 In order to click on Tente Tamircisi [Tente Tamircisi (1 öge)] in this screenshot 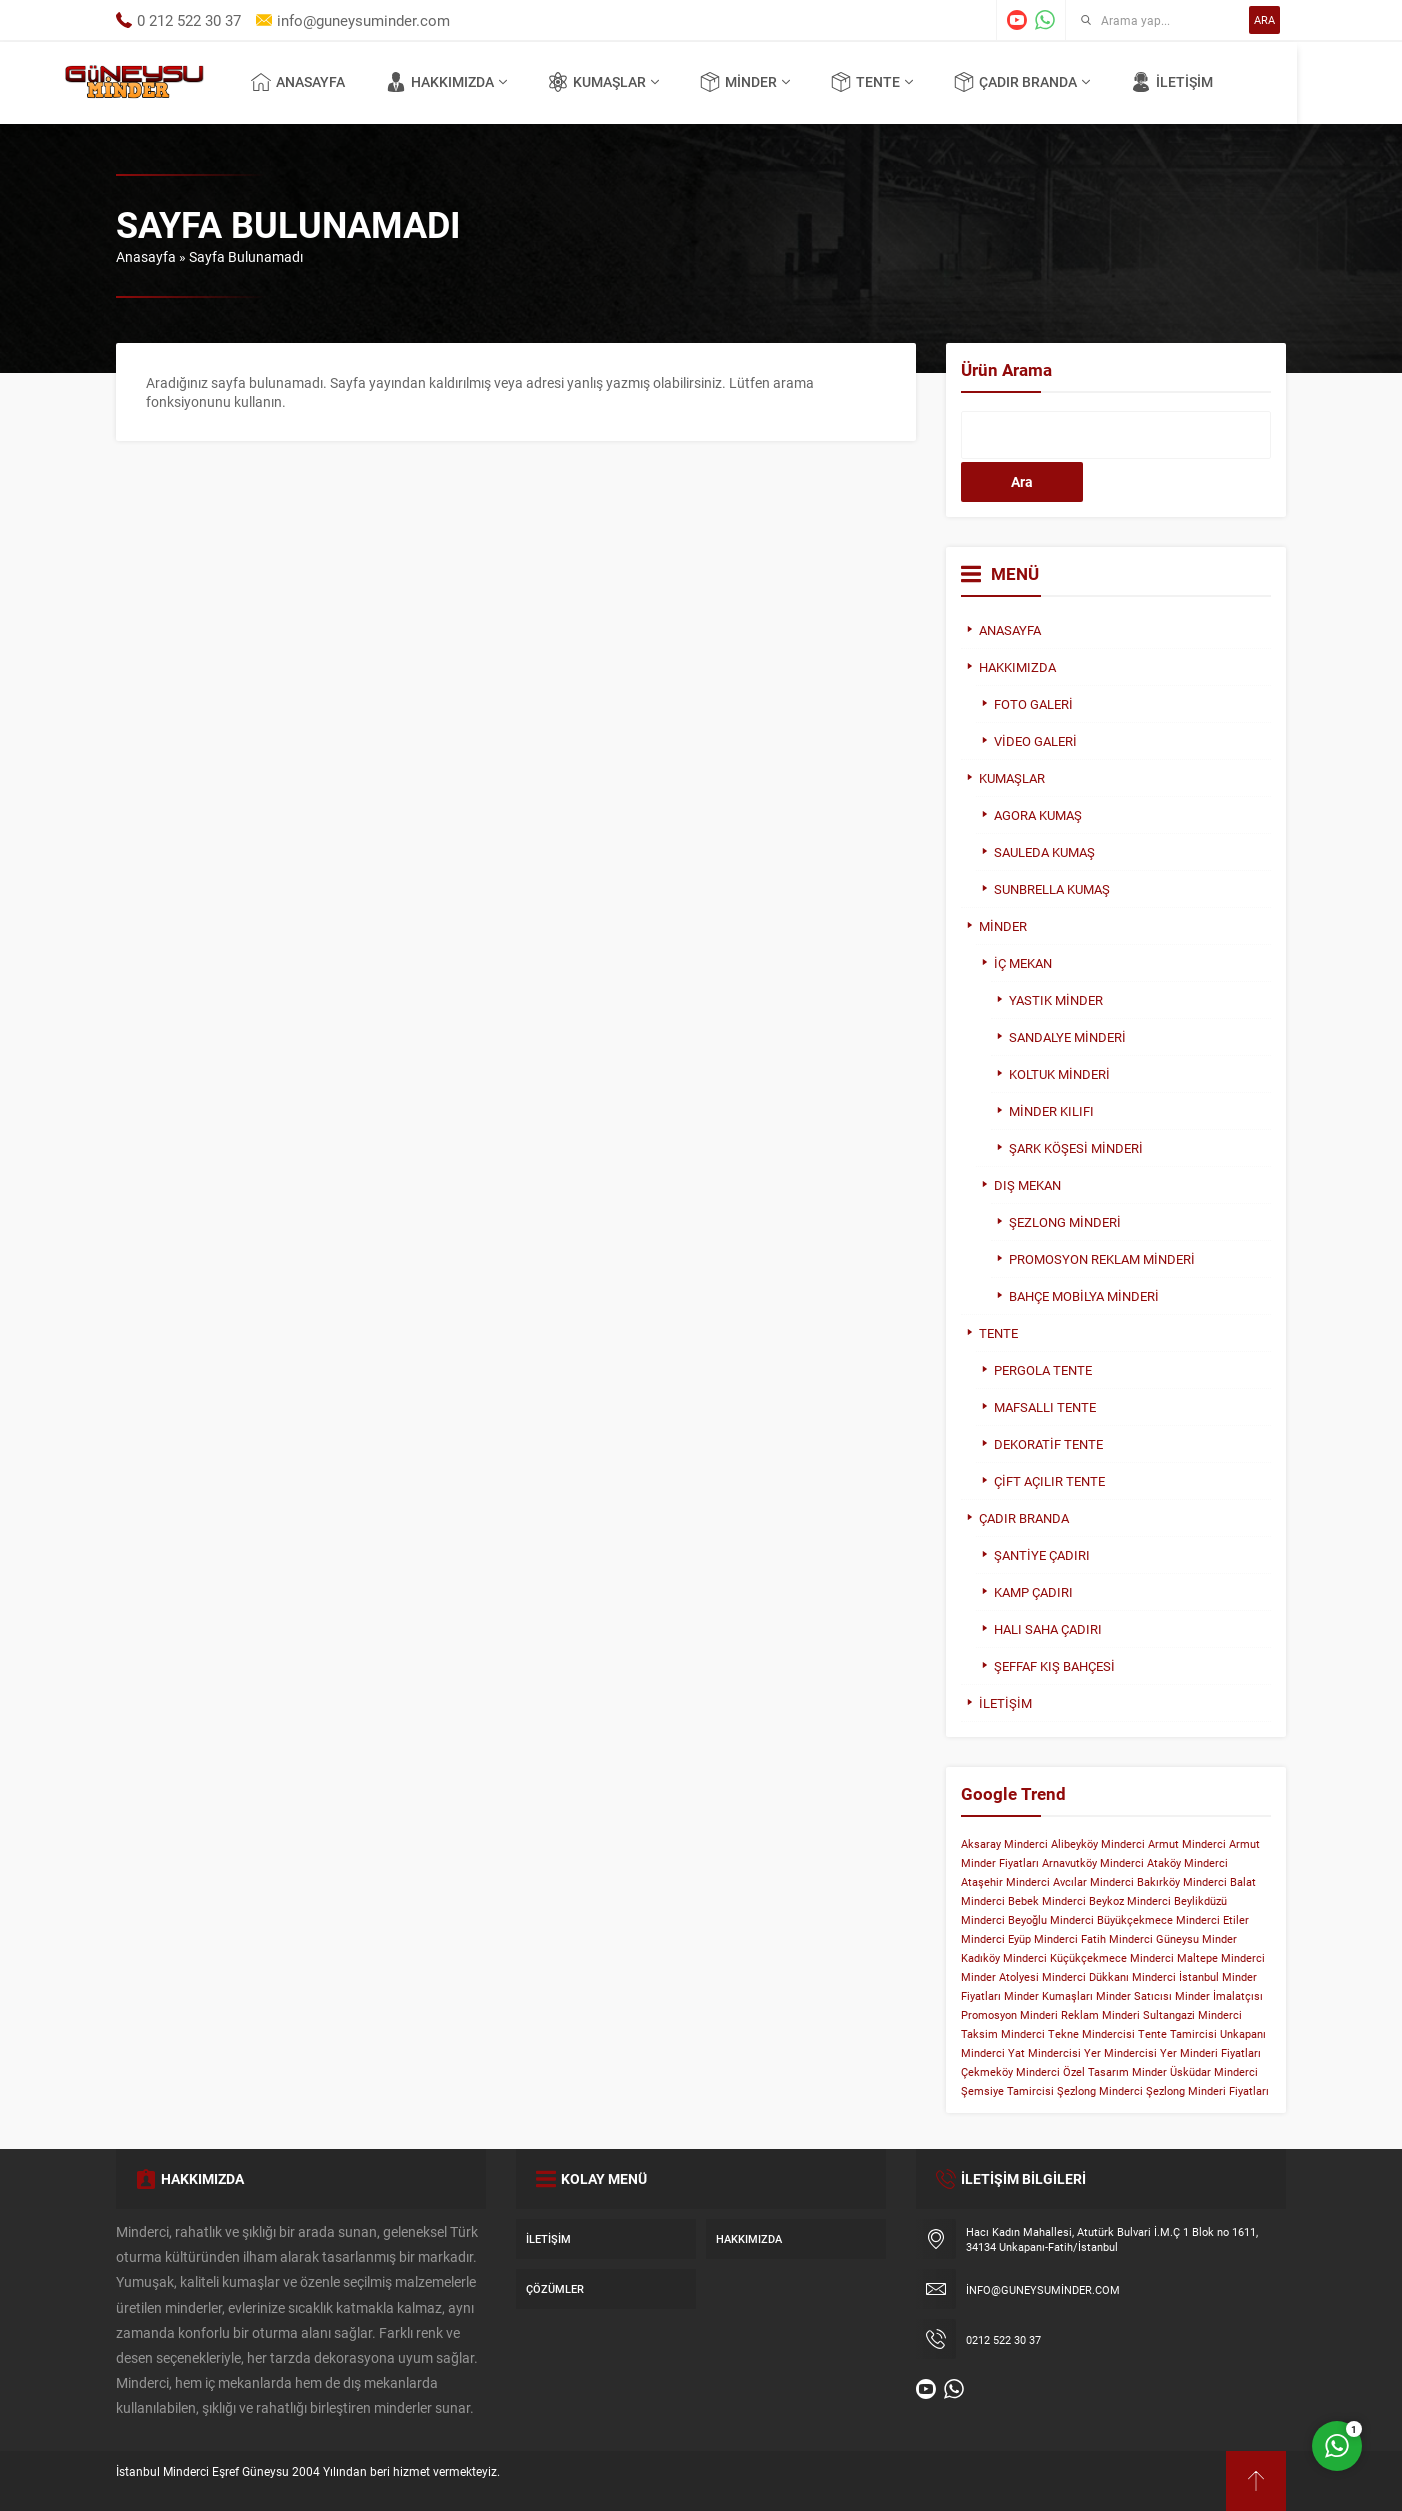, I will do `click(1177, 2034)`.